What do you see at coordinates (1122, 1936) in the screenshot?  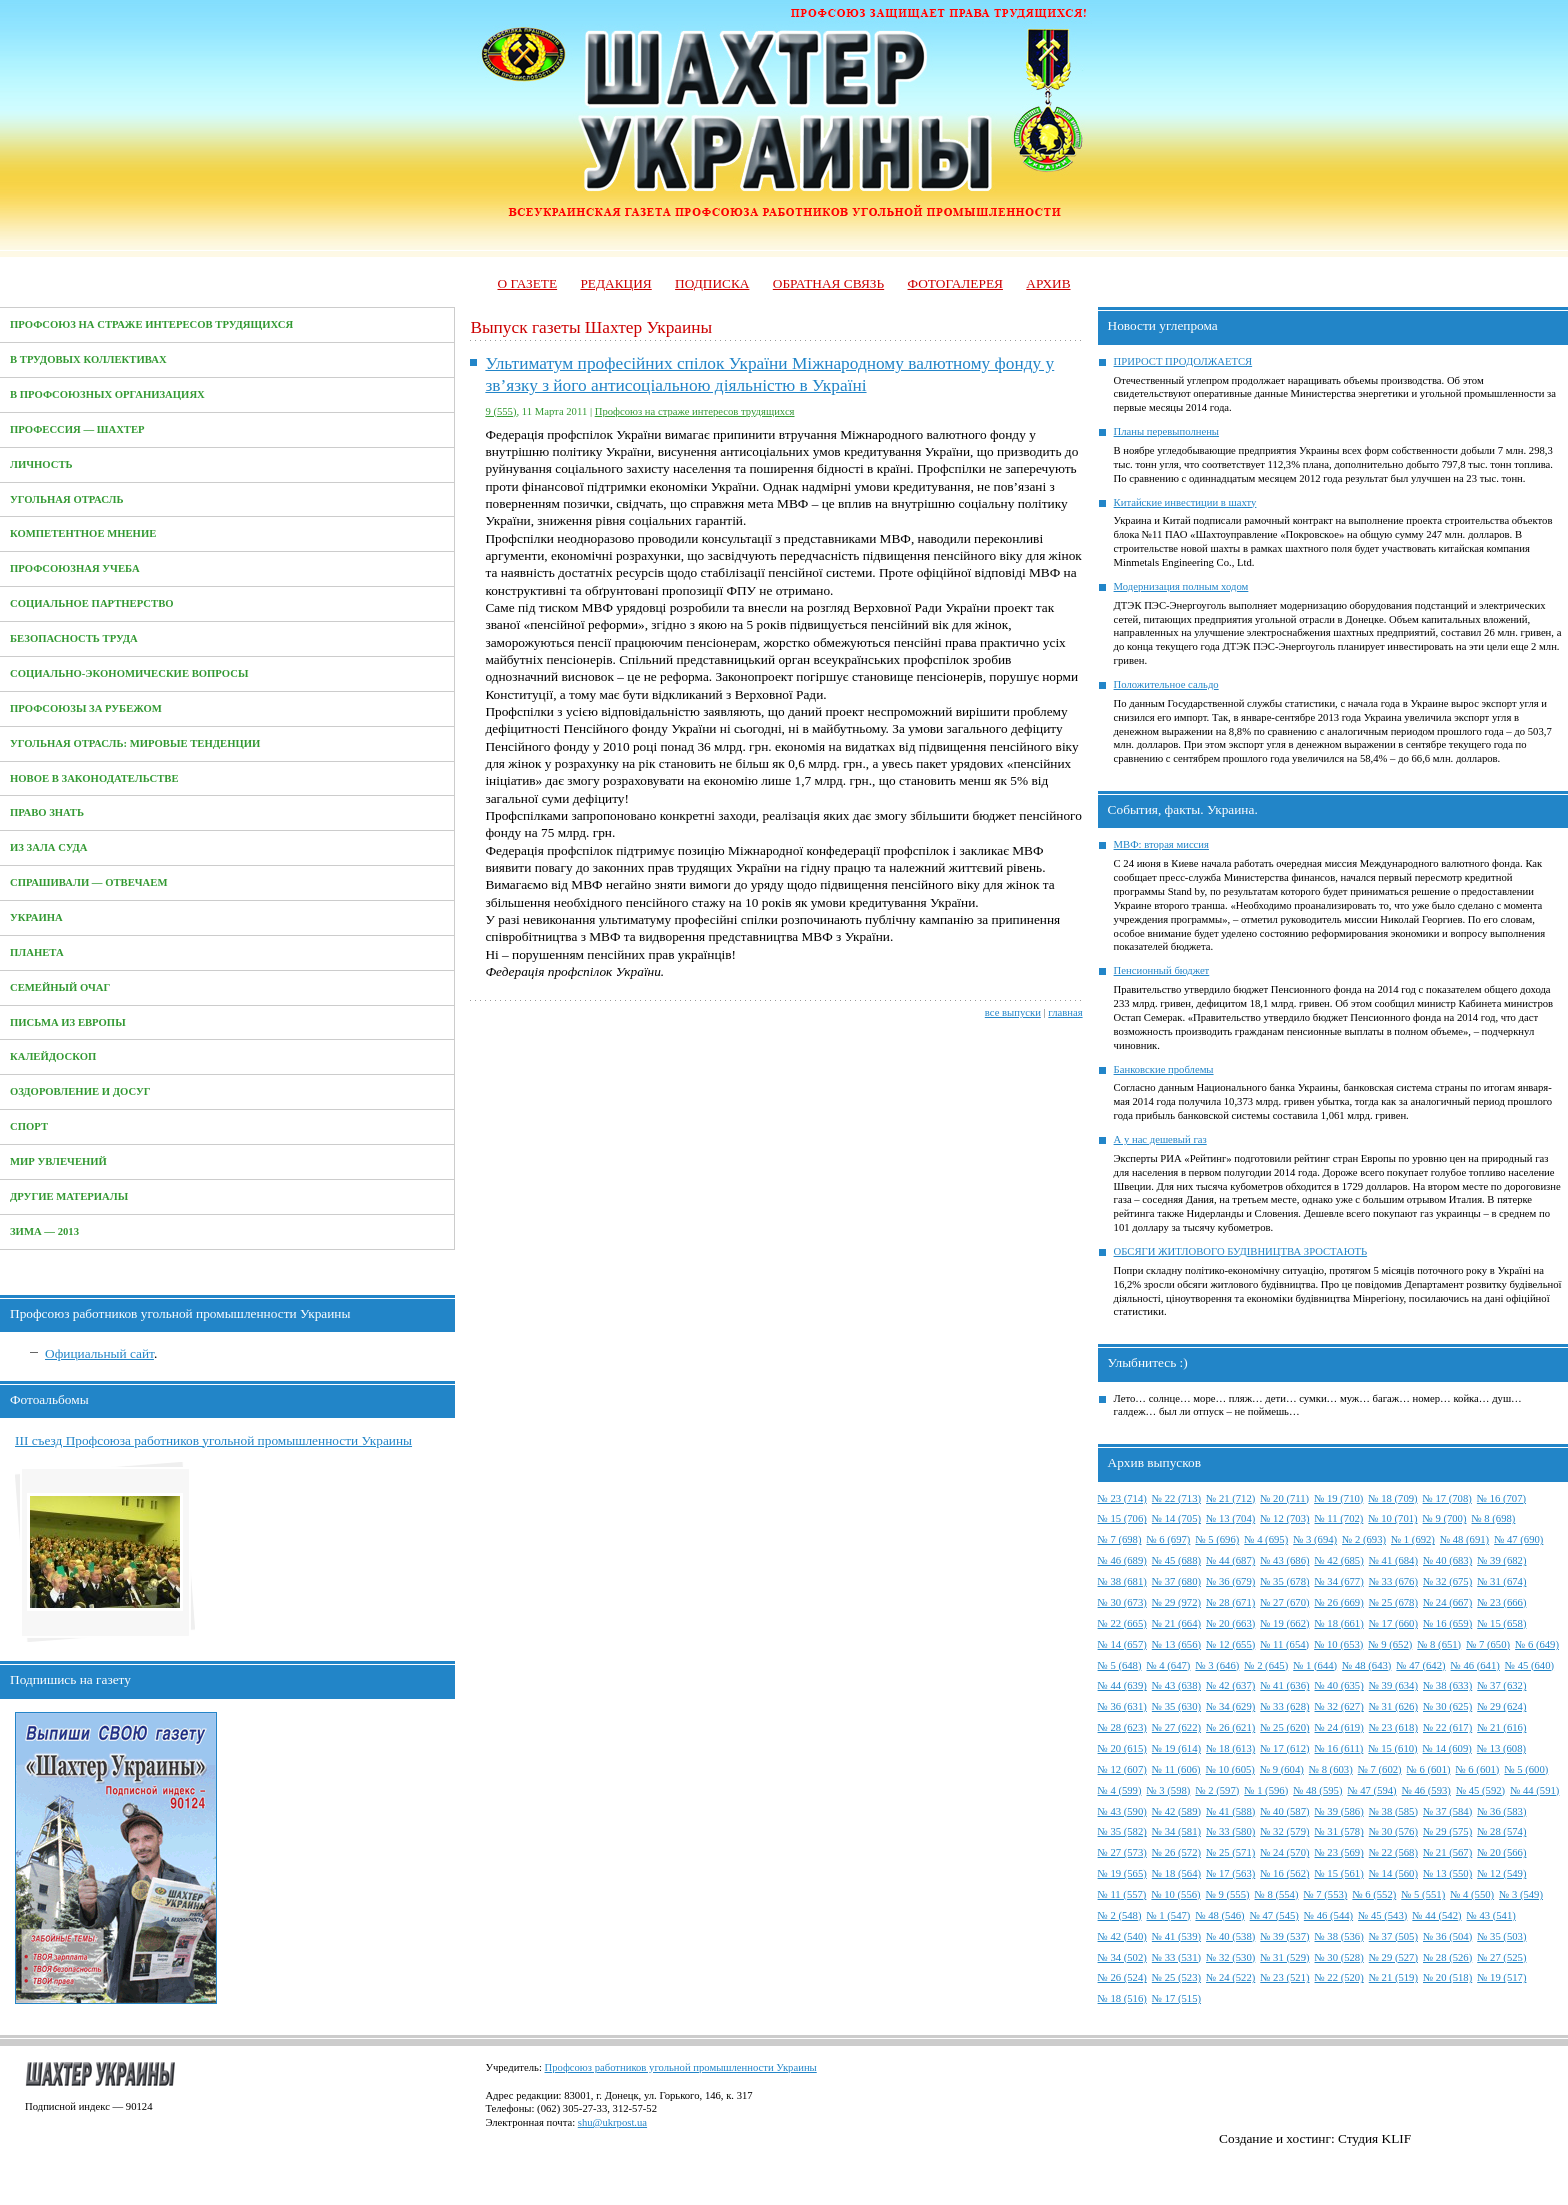 I see `№ 42 (540)` at bounding box center [1122, 1936].